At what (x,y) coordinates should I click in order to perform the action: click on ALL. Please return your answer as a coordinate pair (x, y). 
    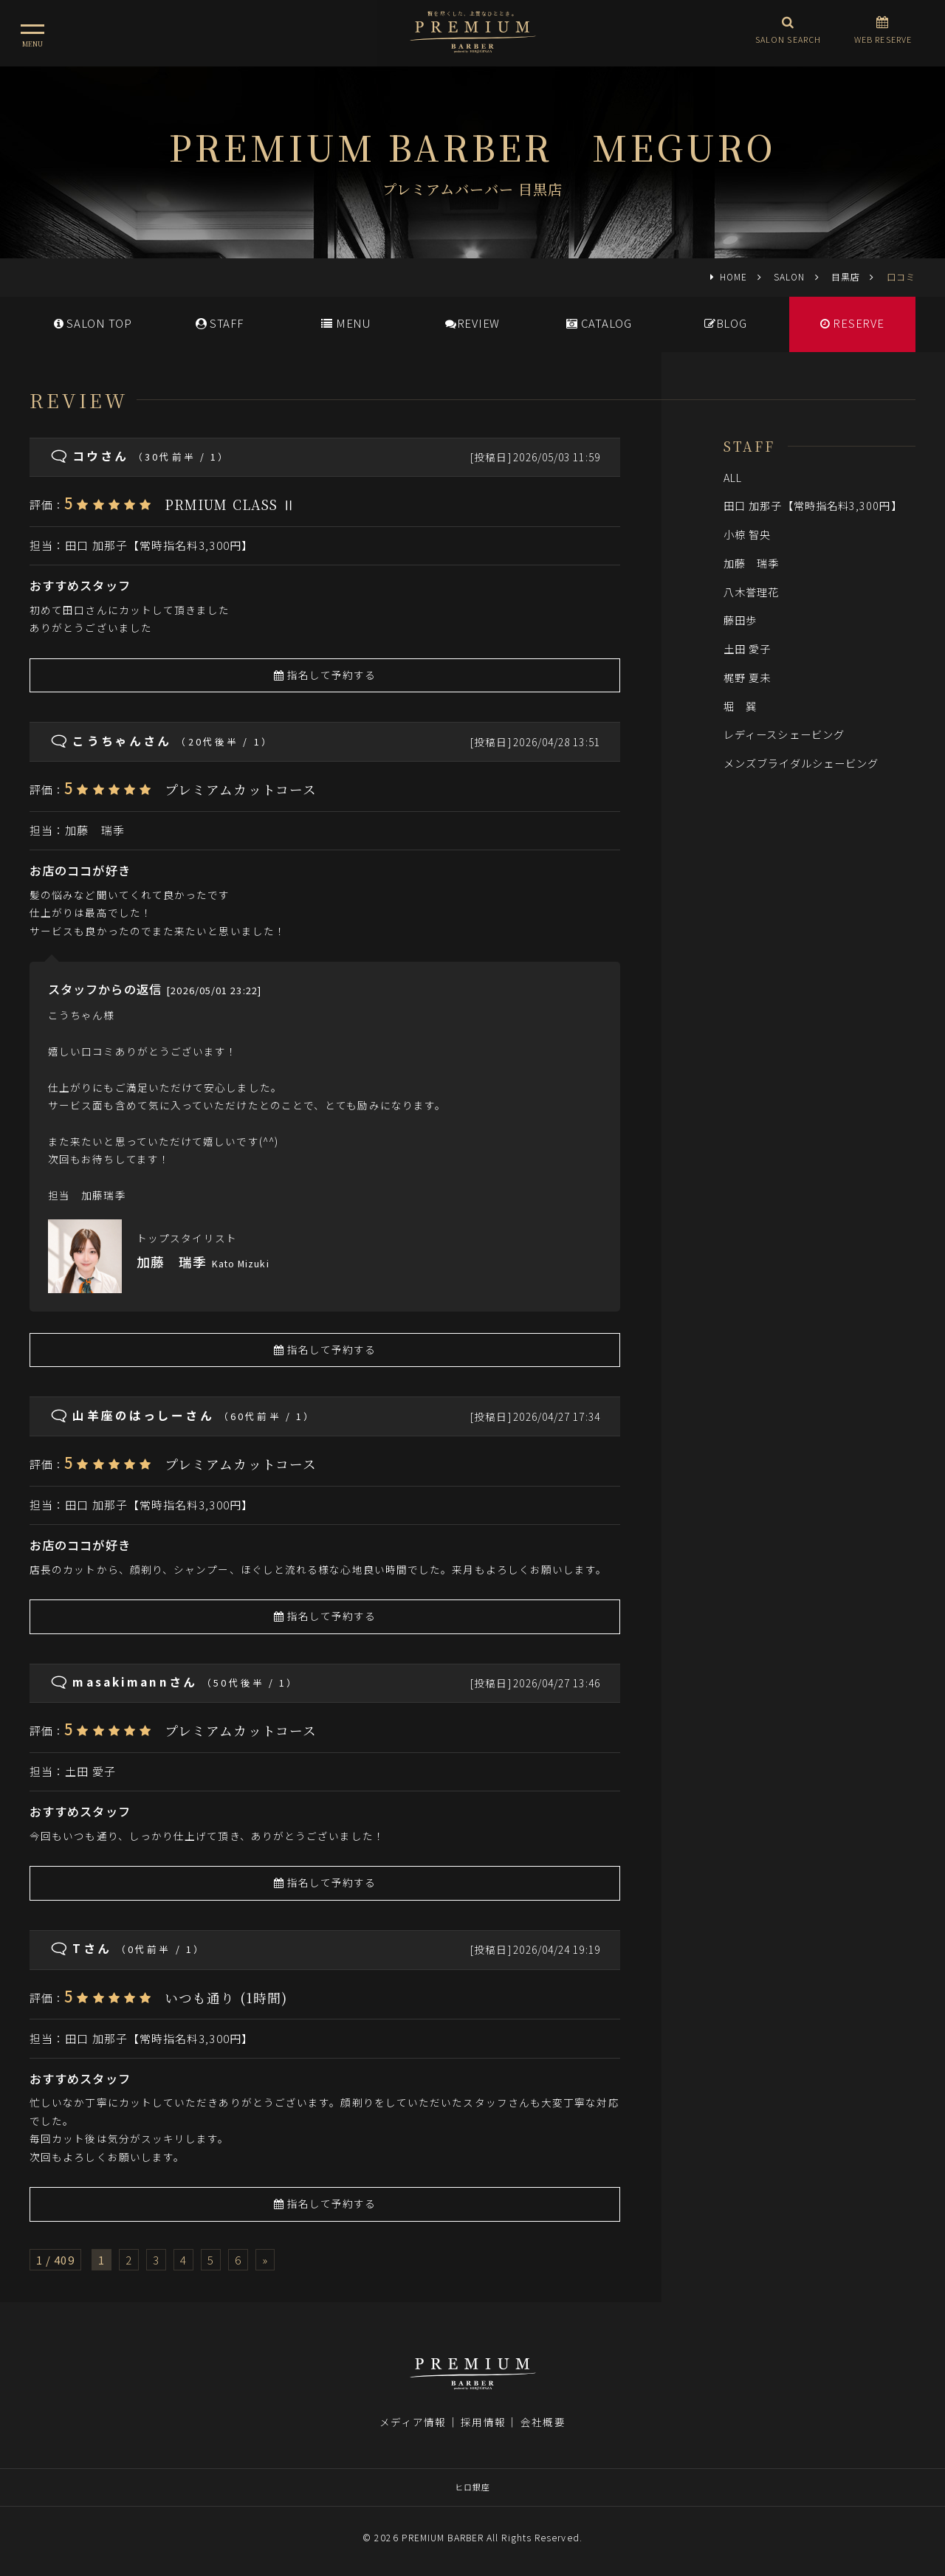
    Looking at the image, I should click on (733, 477).